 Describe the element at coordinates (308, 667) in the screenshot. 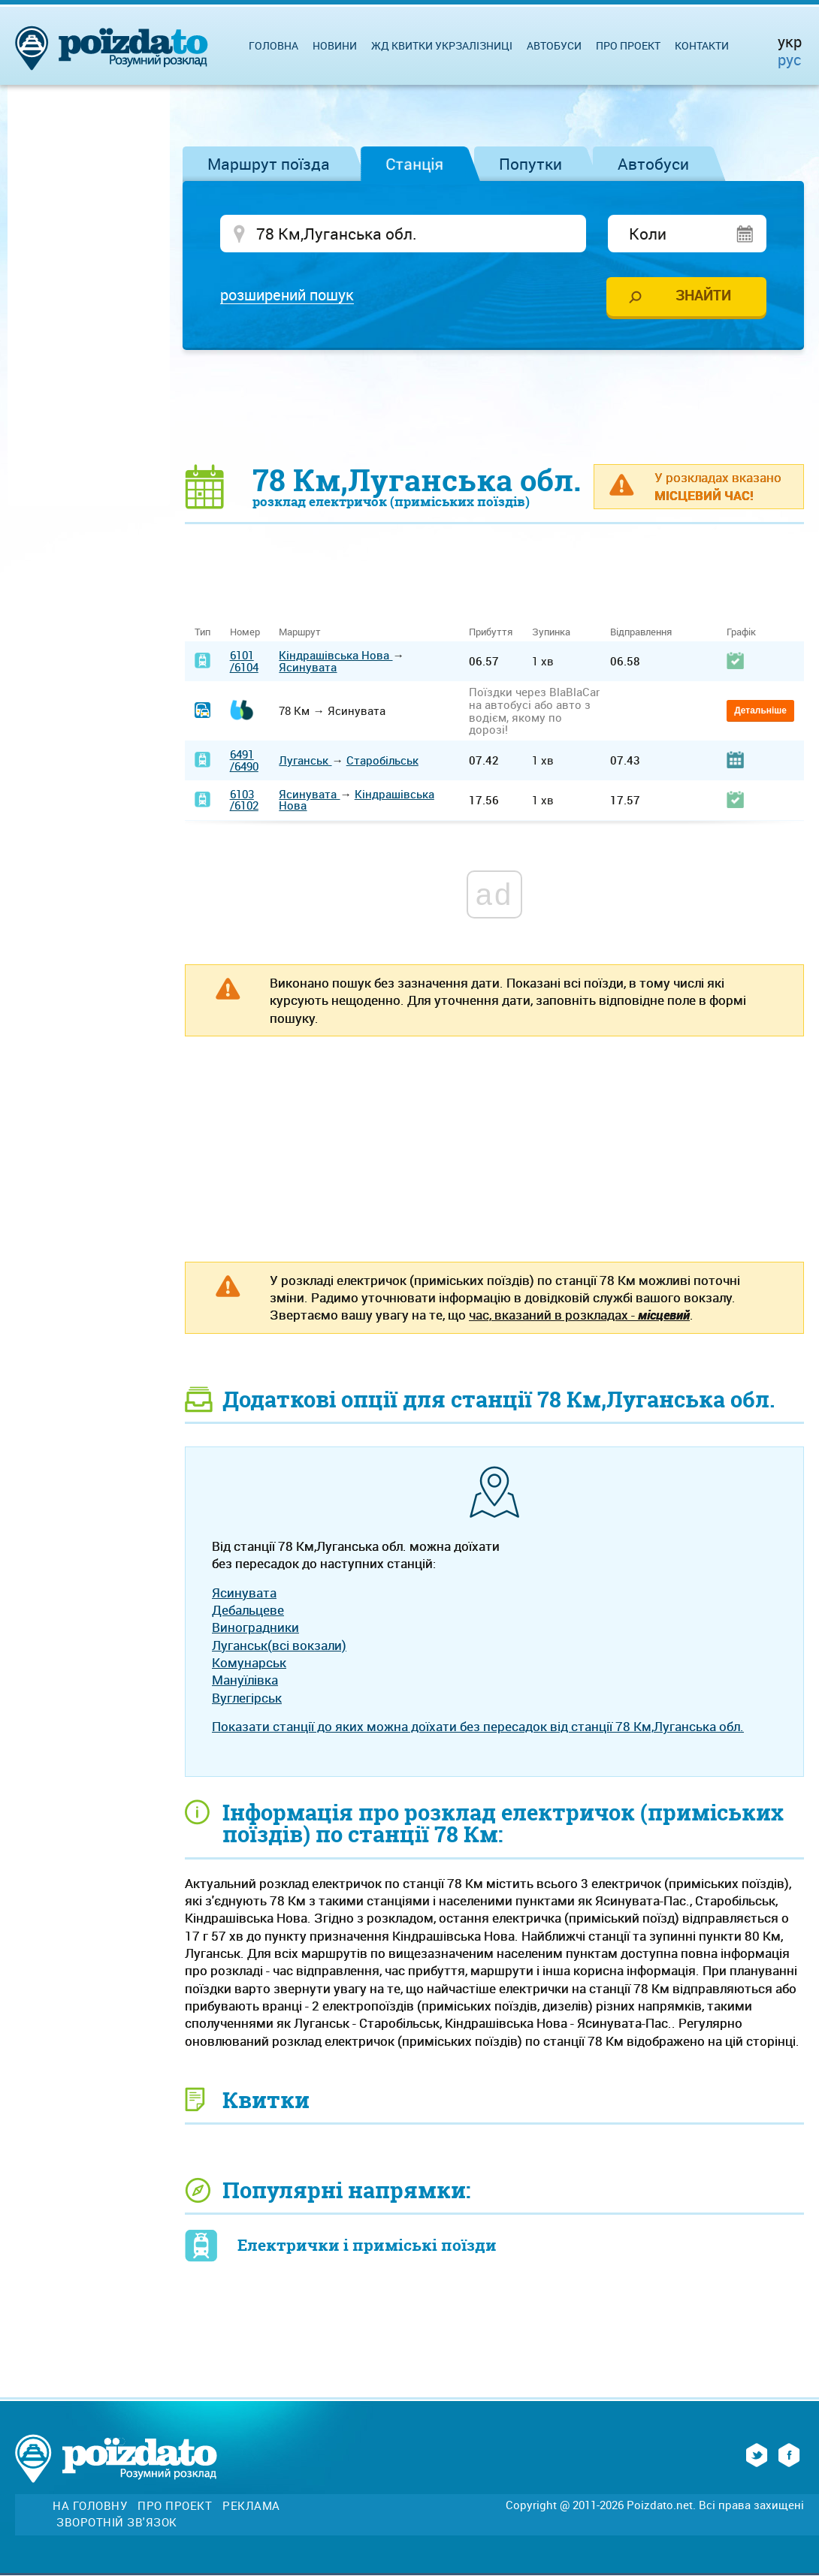

I see `Ясинувата` at that location.